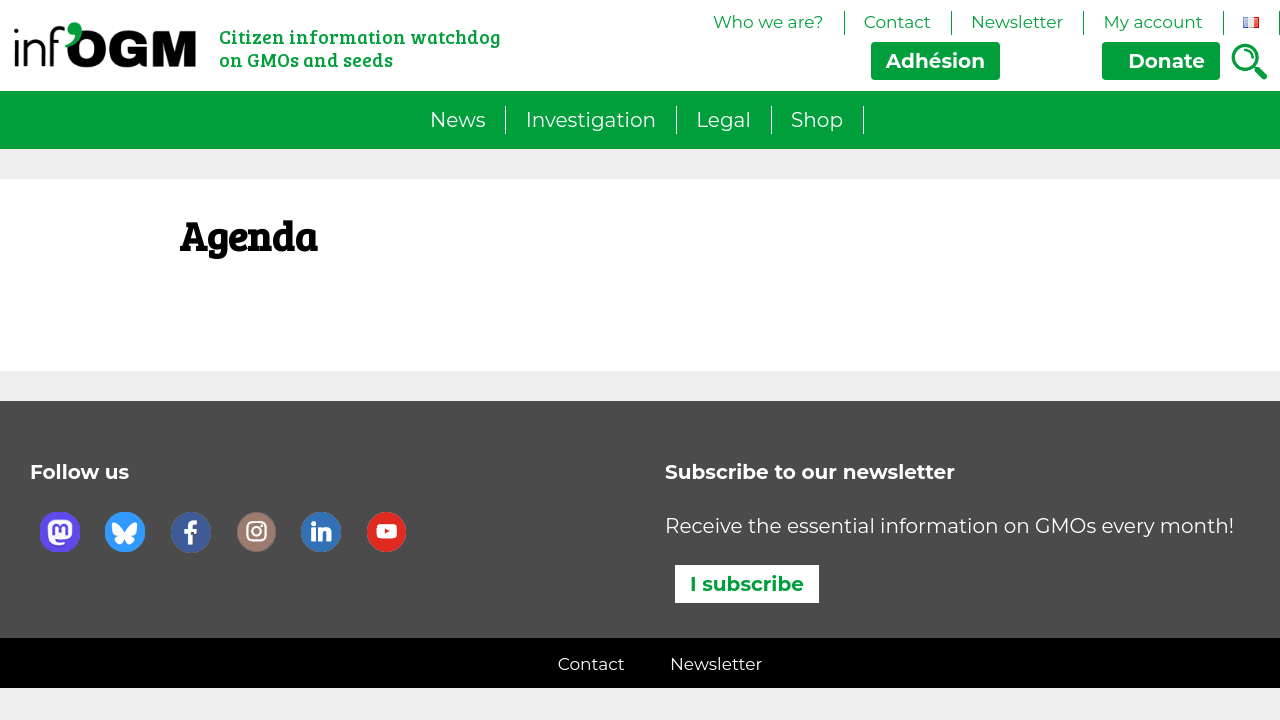  Describe the element at coordinates (1152, 22) in the screenshot. I see `My account` at that location.